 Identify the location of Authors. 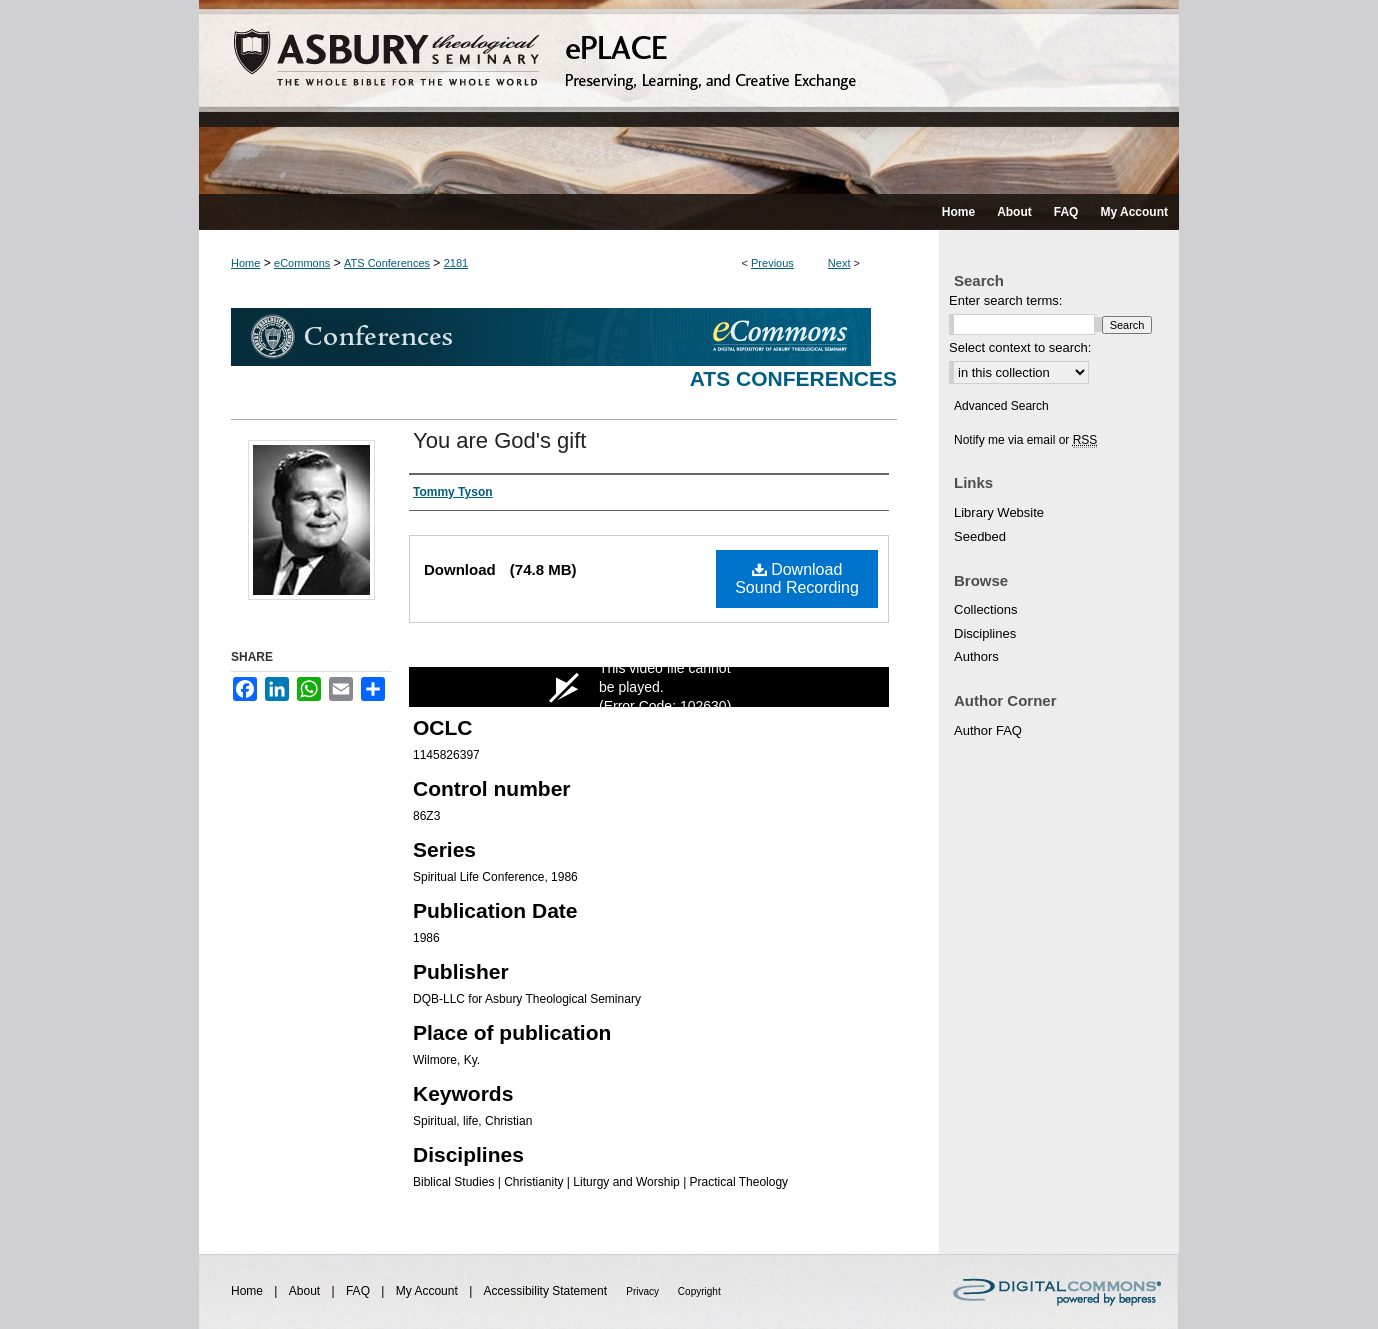
(976, 656).